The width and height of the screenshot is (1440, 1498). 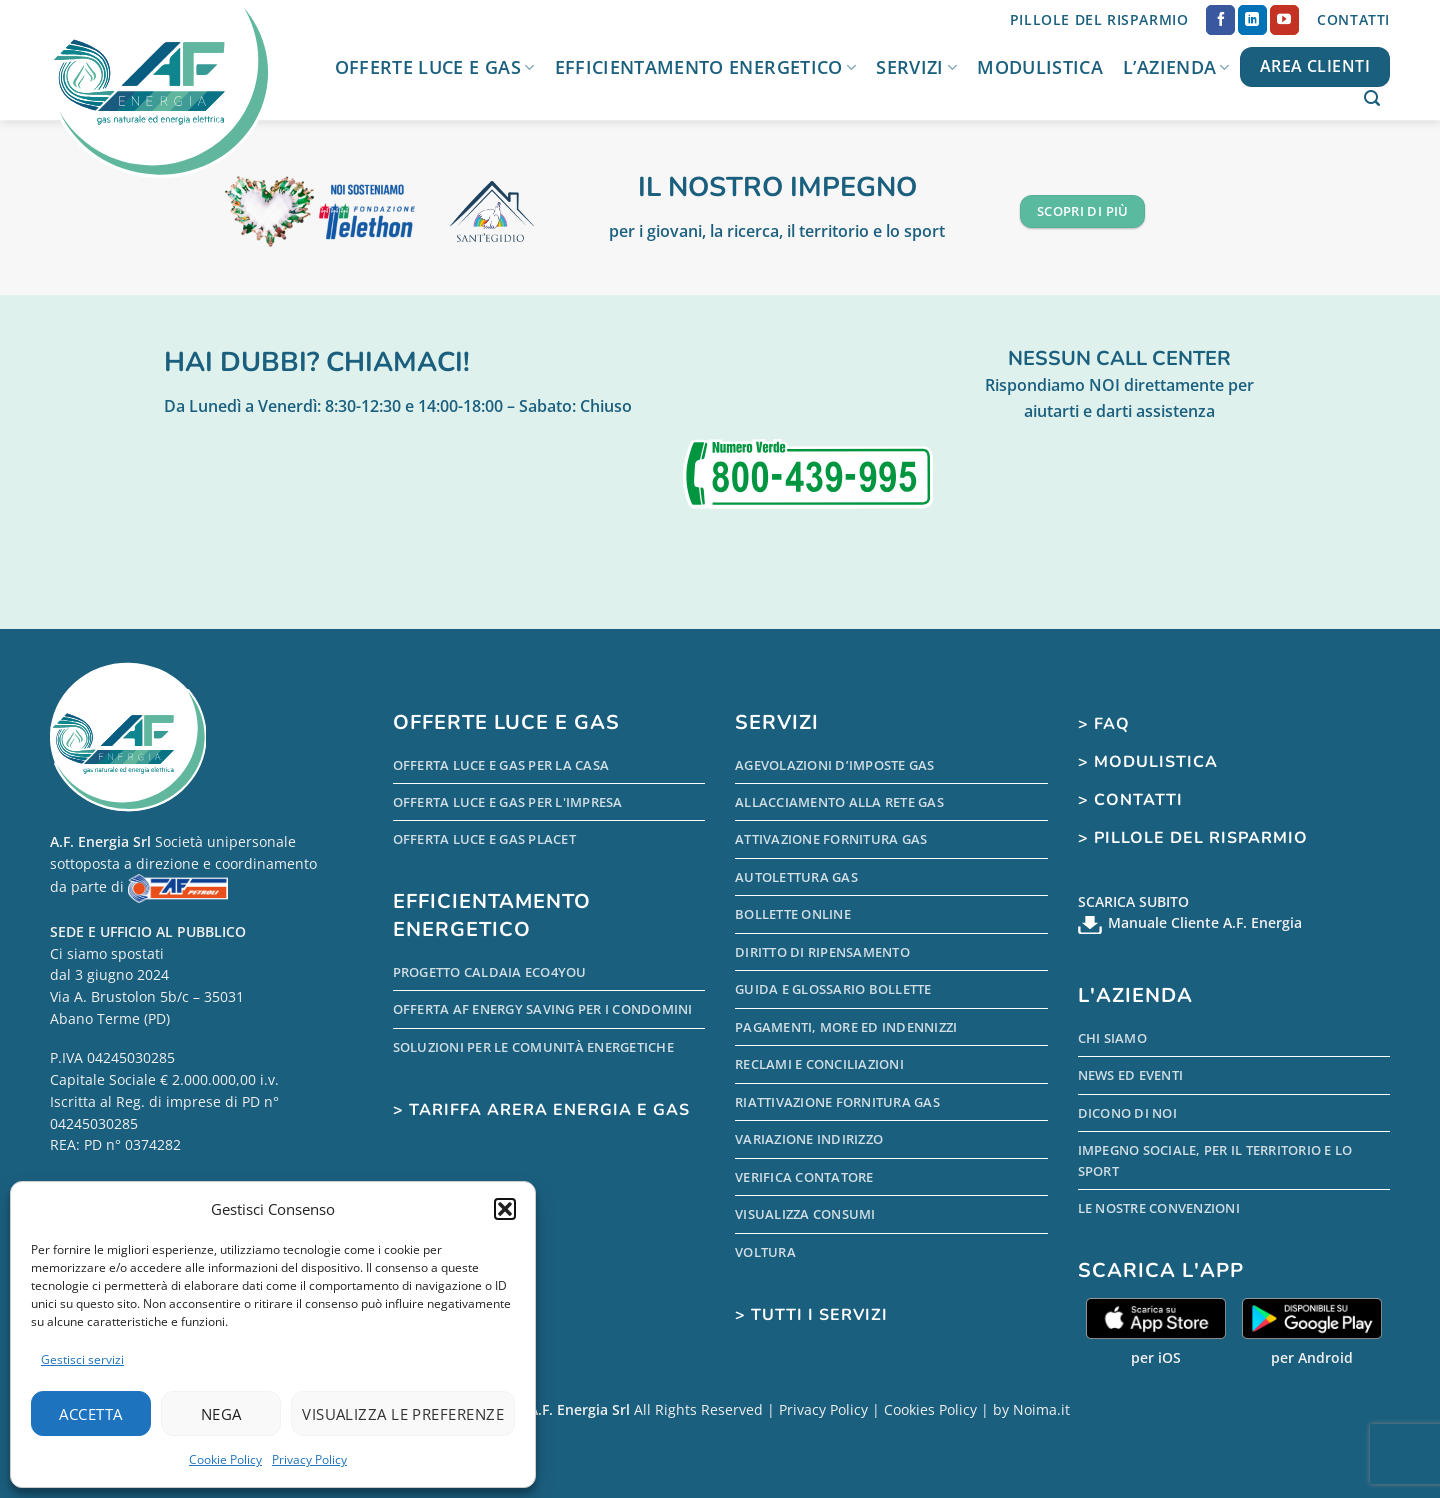 I want to click on Offerta Luce e Gas per l'Impresa, so click(x=508, y=802).